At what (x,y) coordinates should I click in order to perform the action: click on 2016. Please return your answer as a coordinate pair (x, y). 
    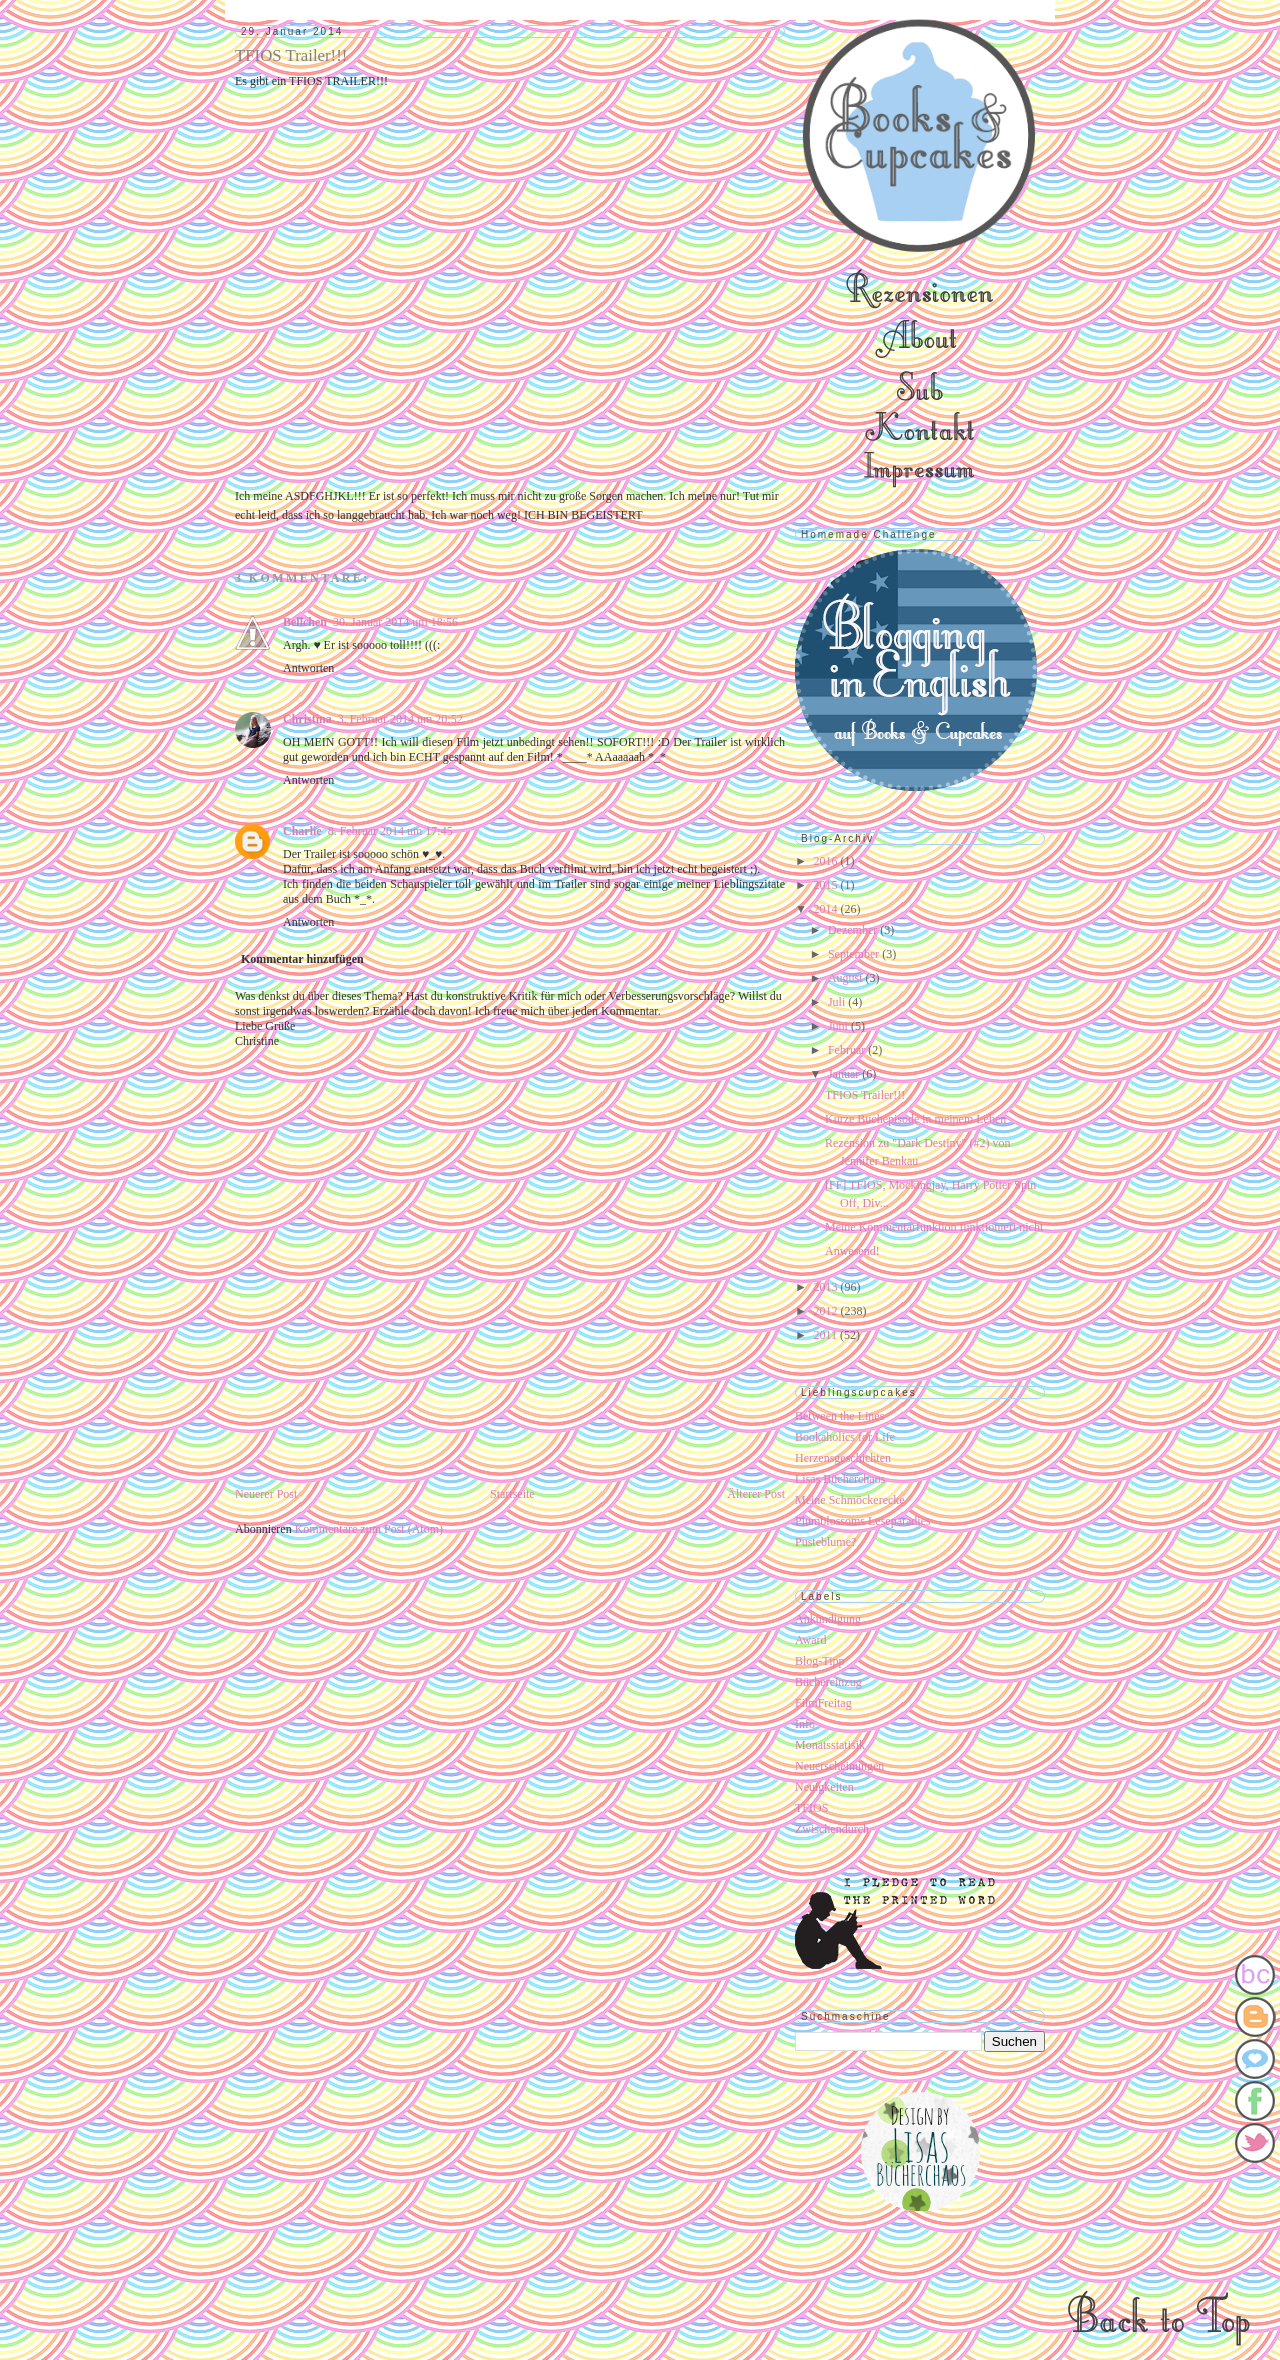
    Looking at the image, I should click on (827, 861).